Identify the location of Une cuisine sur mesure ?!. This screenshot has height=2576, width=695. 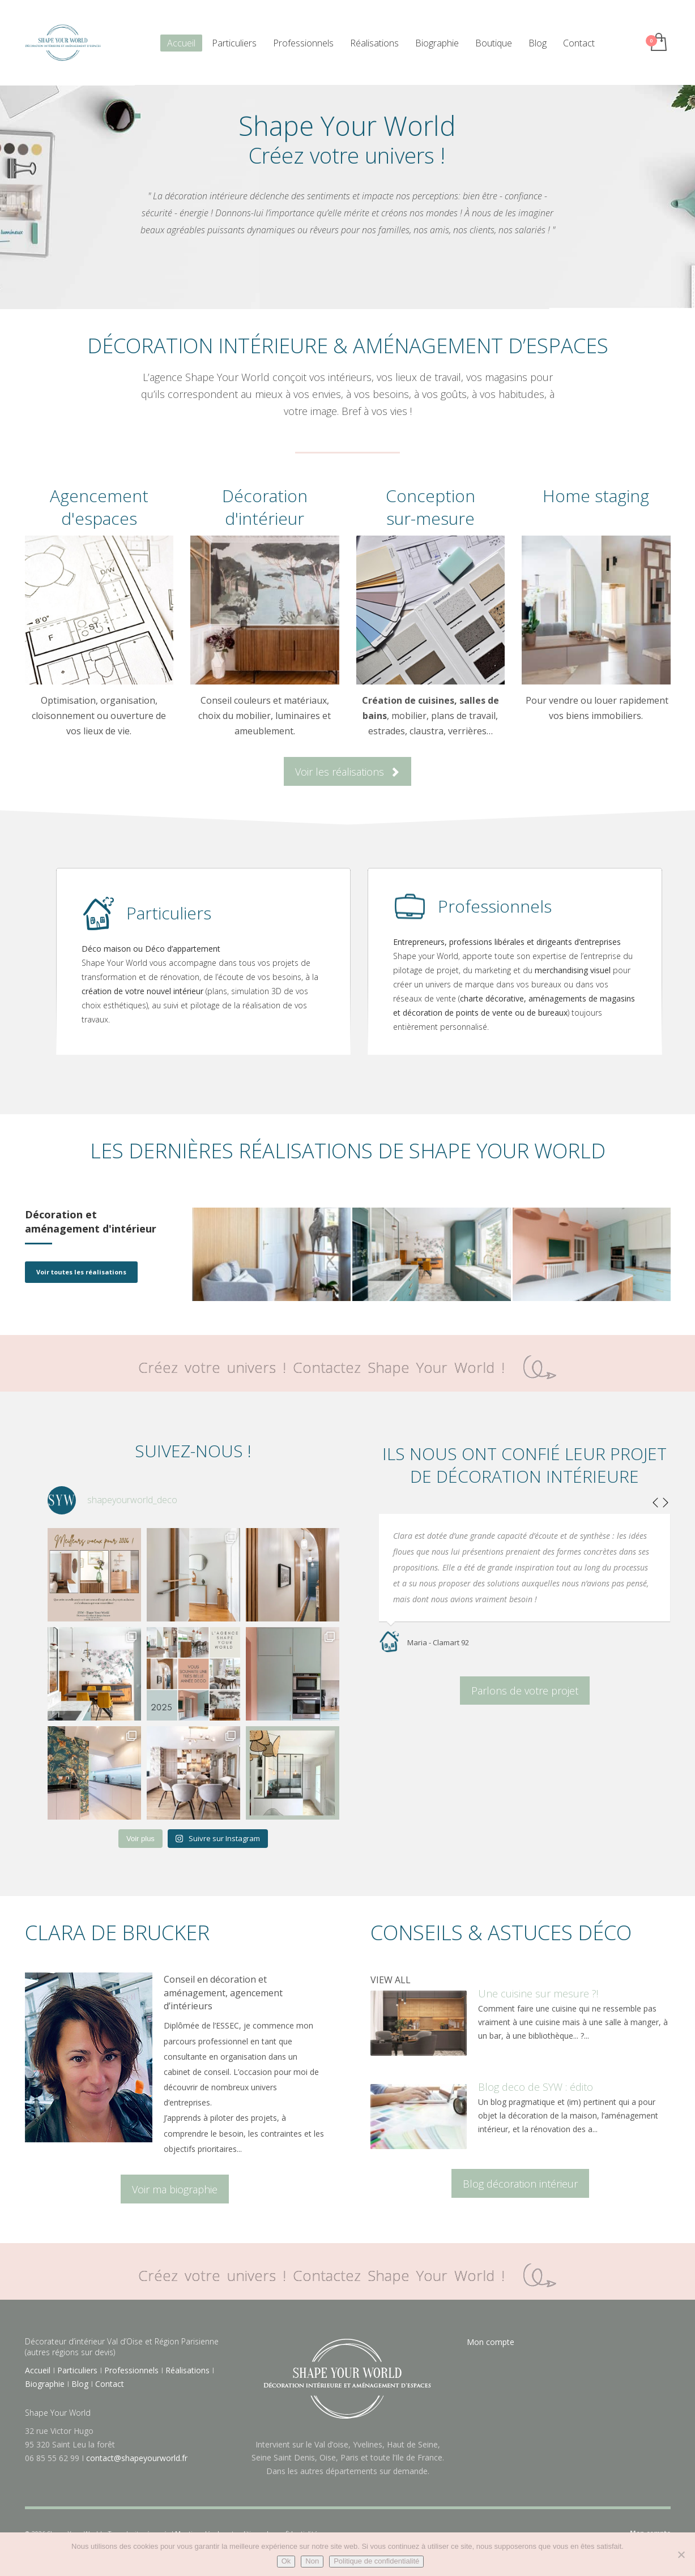
(538, 1993).